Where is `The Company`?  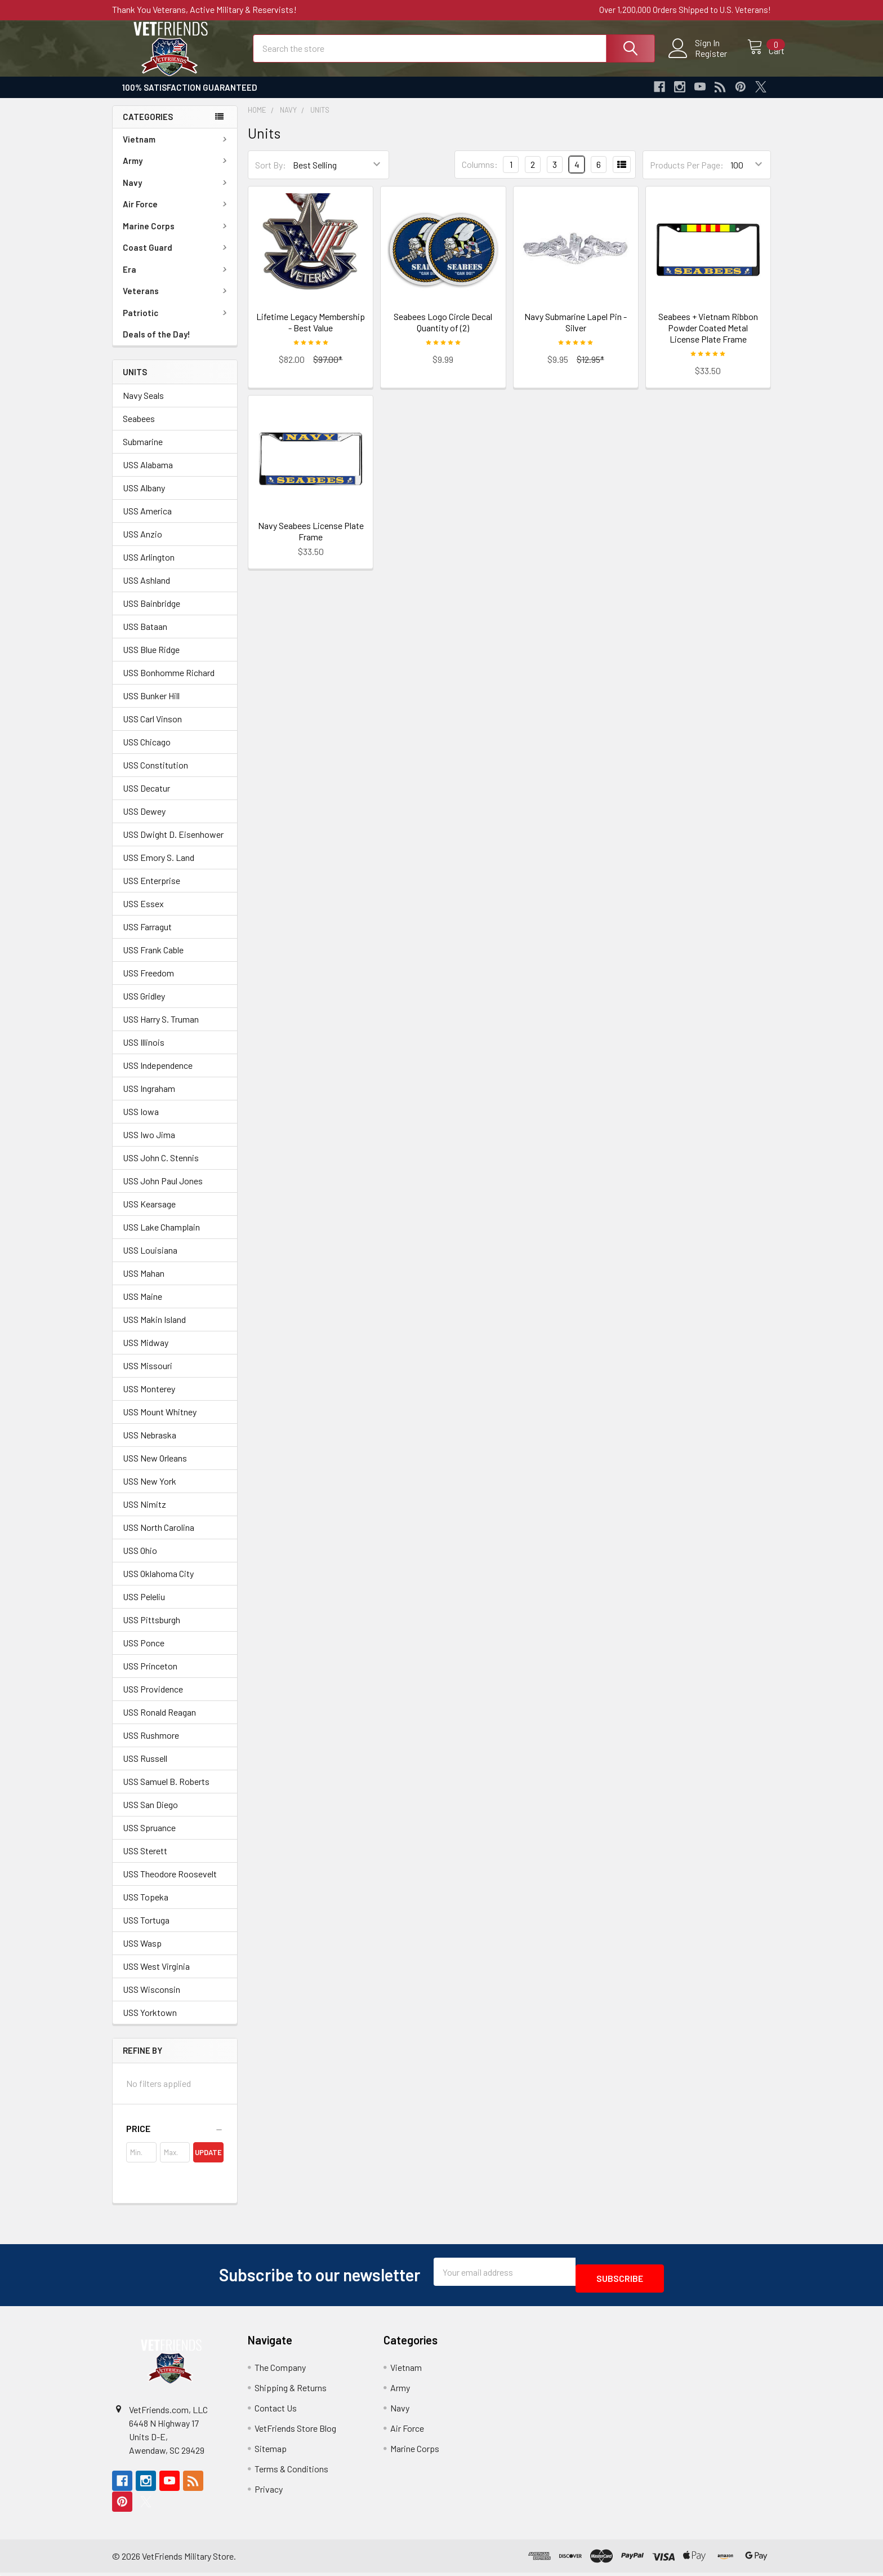
The Company is located at coordinates (280, 2370).